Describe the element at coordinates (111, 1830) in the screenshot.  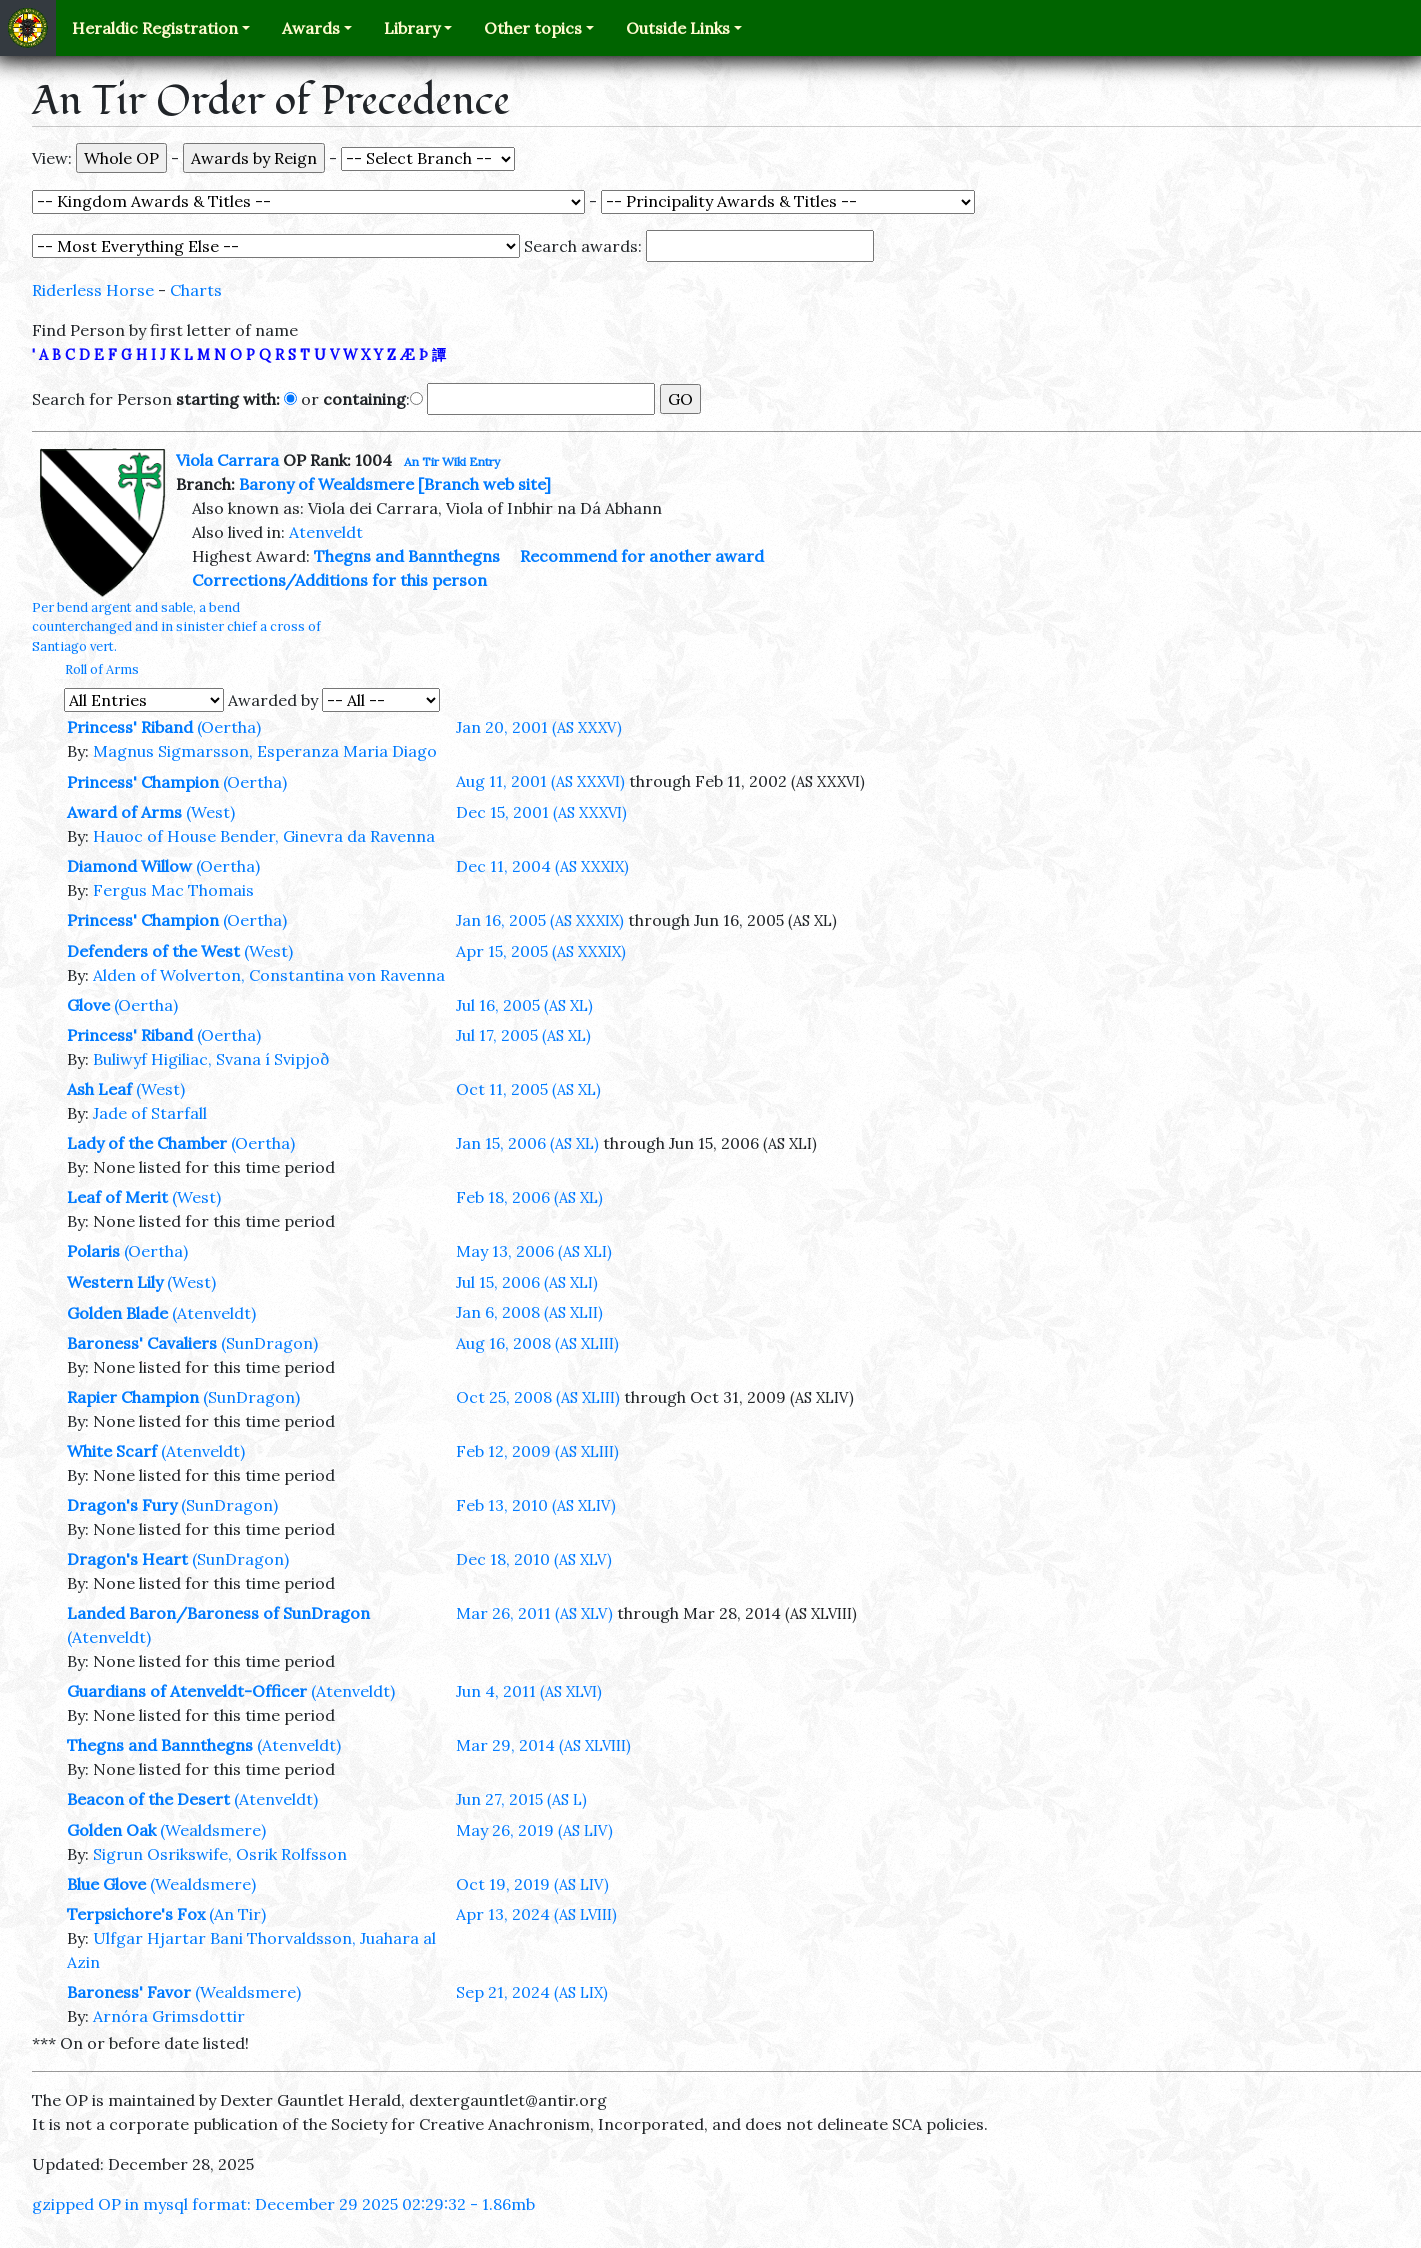
I see `Golden Oak` at that location.